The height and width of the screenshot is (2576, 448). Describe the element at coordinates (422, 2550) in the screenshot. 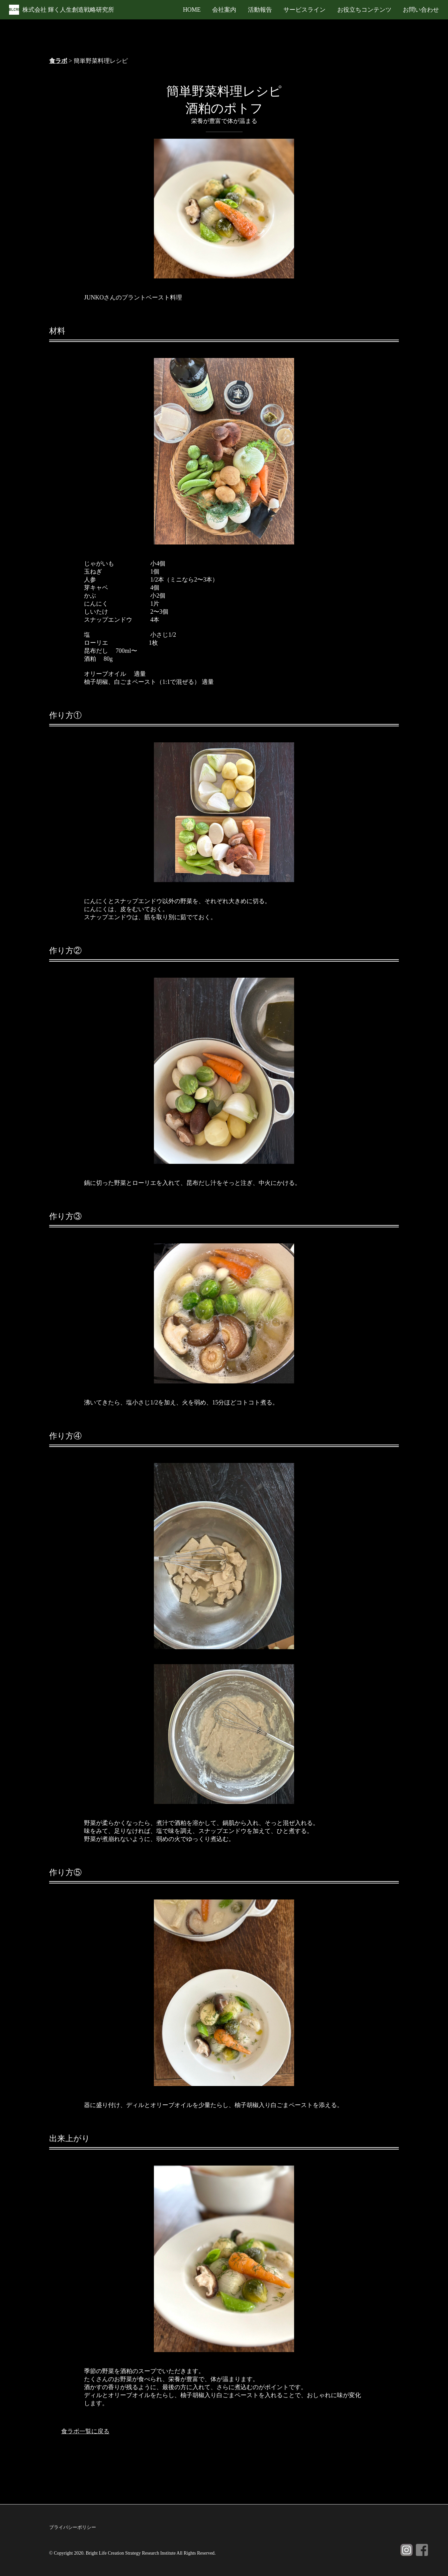

I see `Facebook` at that location.